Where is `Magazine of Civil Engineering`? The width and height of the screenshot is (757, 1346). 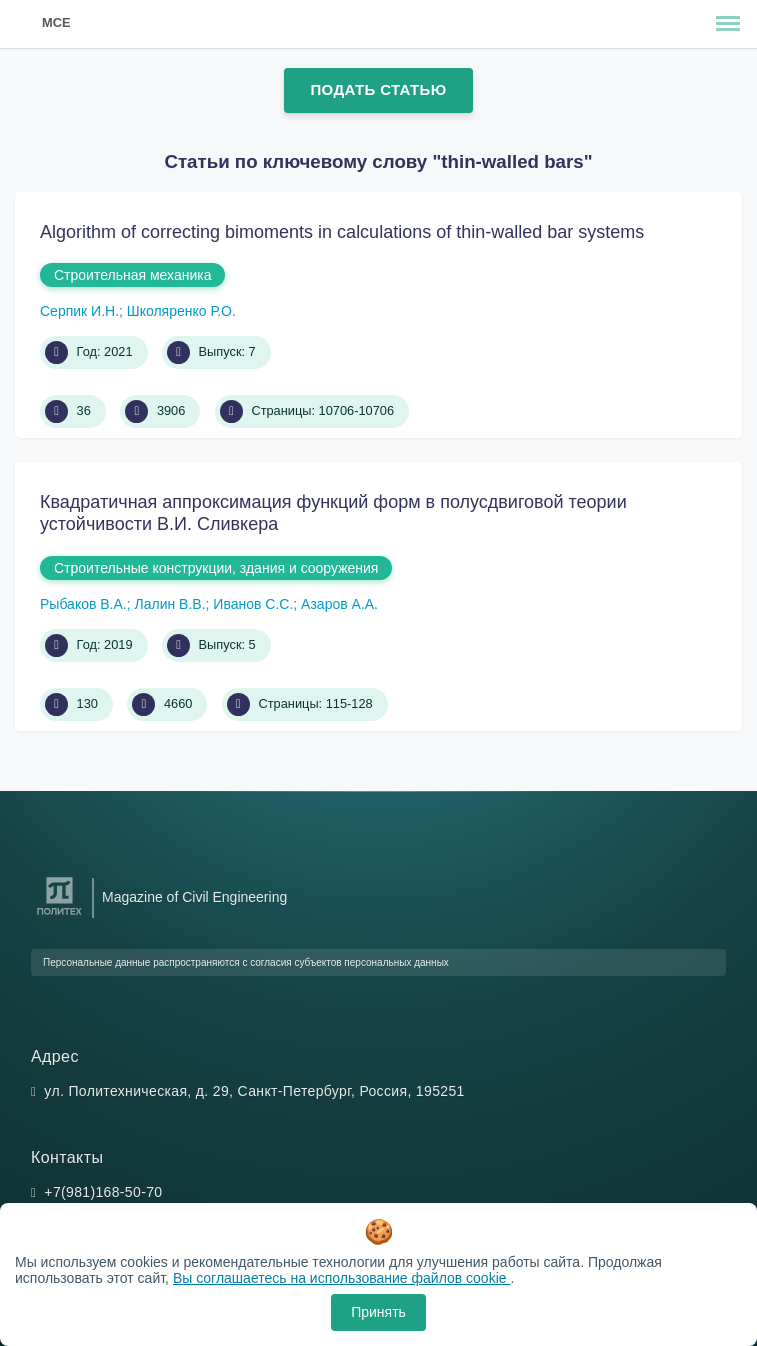 Magazine of Civil Engineering is located at coordinates (194, 897).